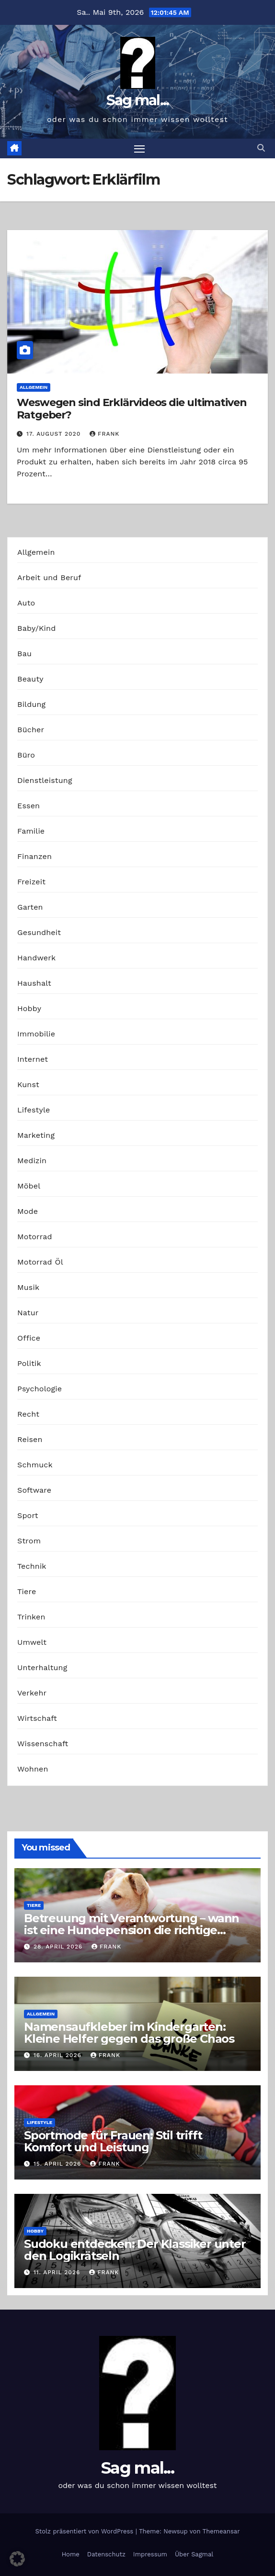 This screenshot has width=275, height=2576. What do you see at coordinates (31, 1642) in the screenshot?
I see `Umwelt` at bounding box center [31, 1642].